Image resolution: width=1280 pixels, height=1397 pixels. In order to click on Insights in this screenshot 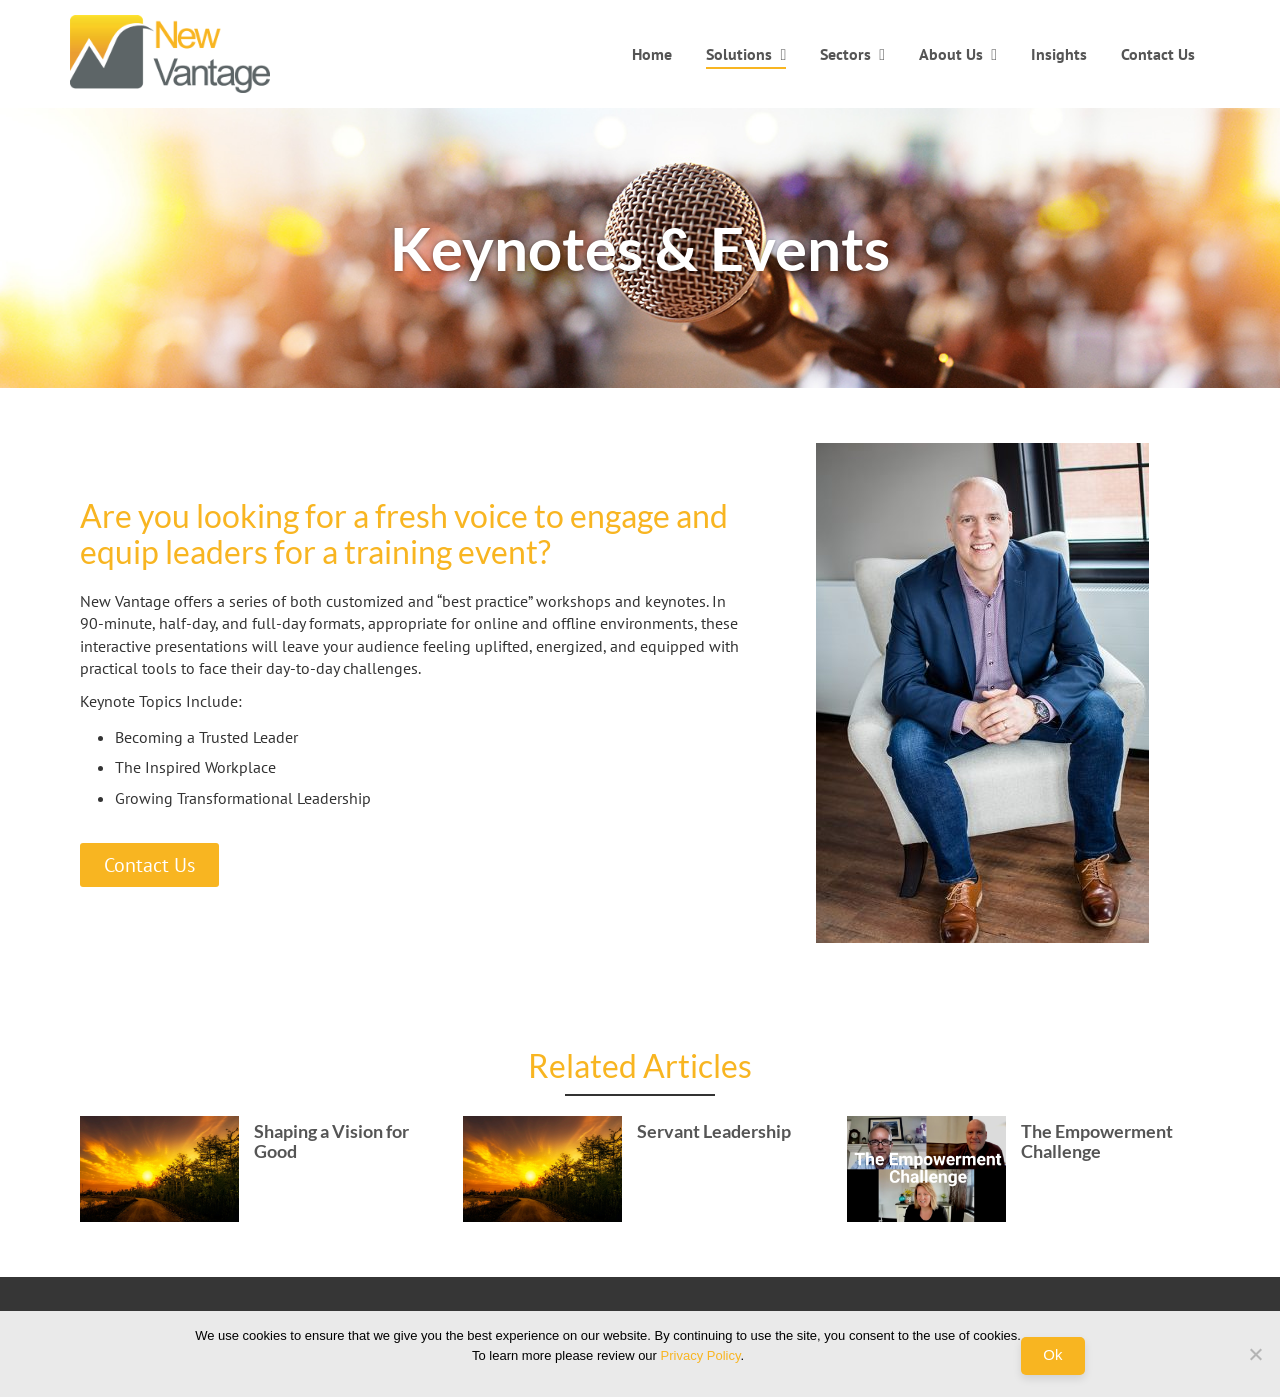, I will do `click(1059, 54)`.